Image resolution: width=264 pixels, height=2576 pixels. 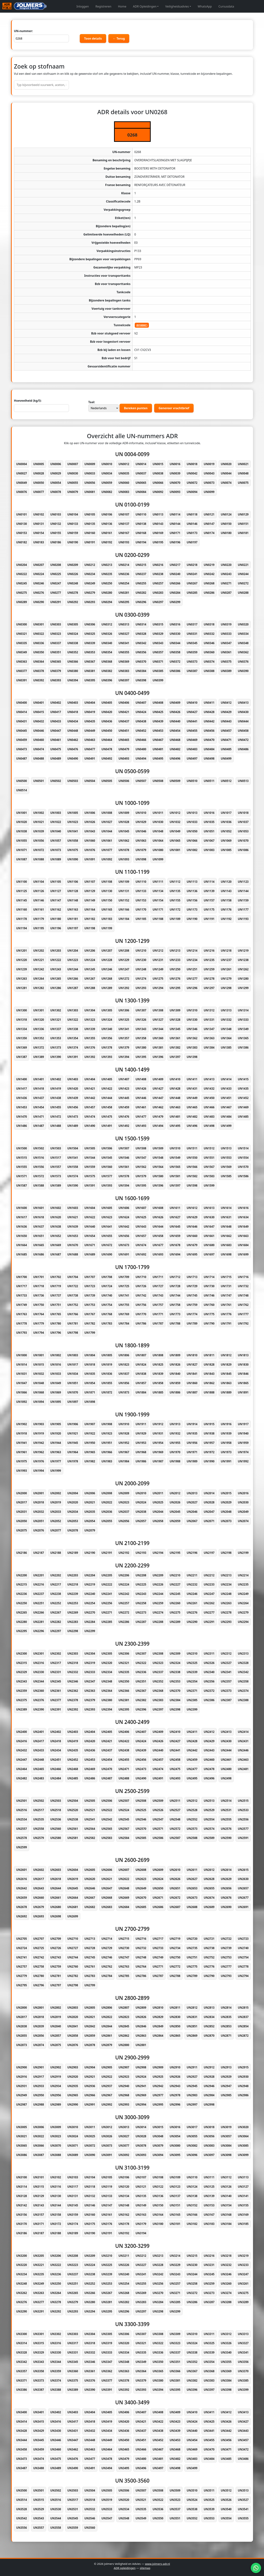 I want to click on UN1363, so click(x=209, y=1038).